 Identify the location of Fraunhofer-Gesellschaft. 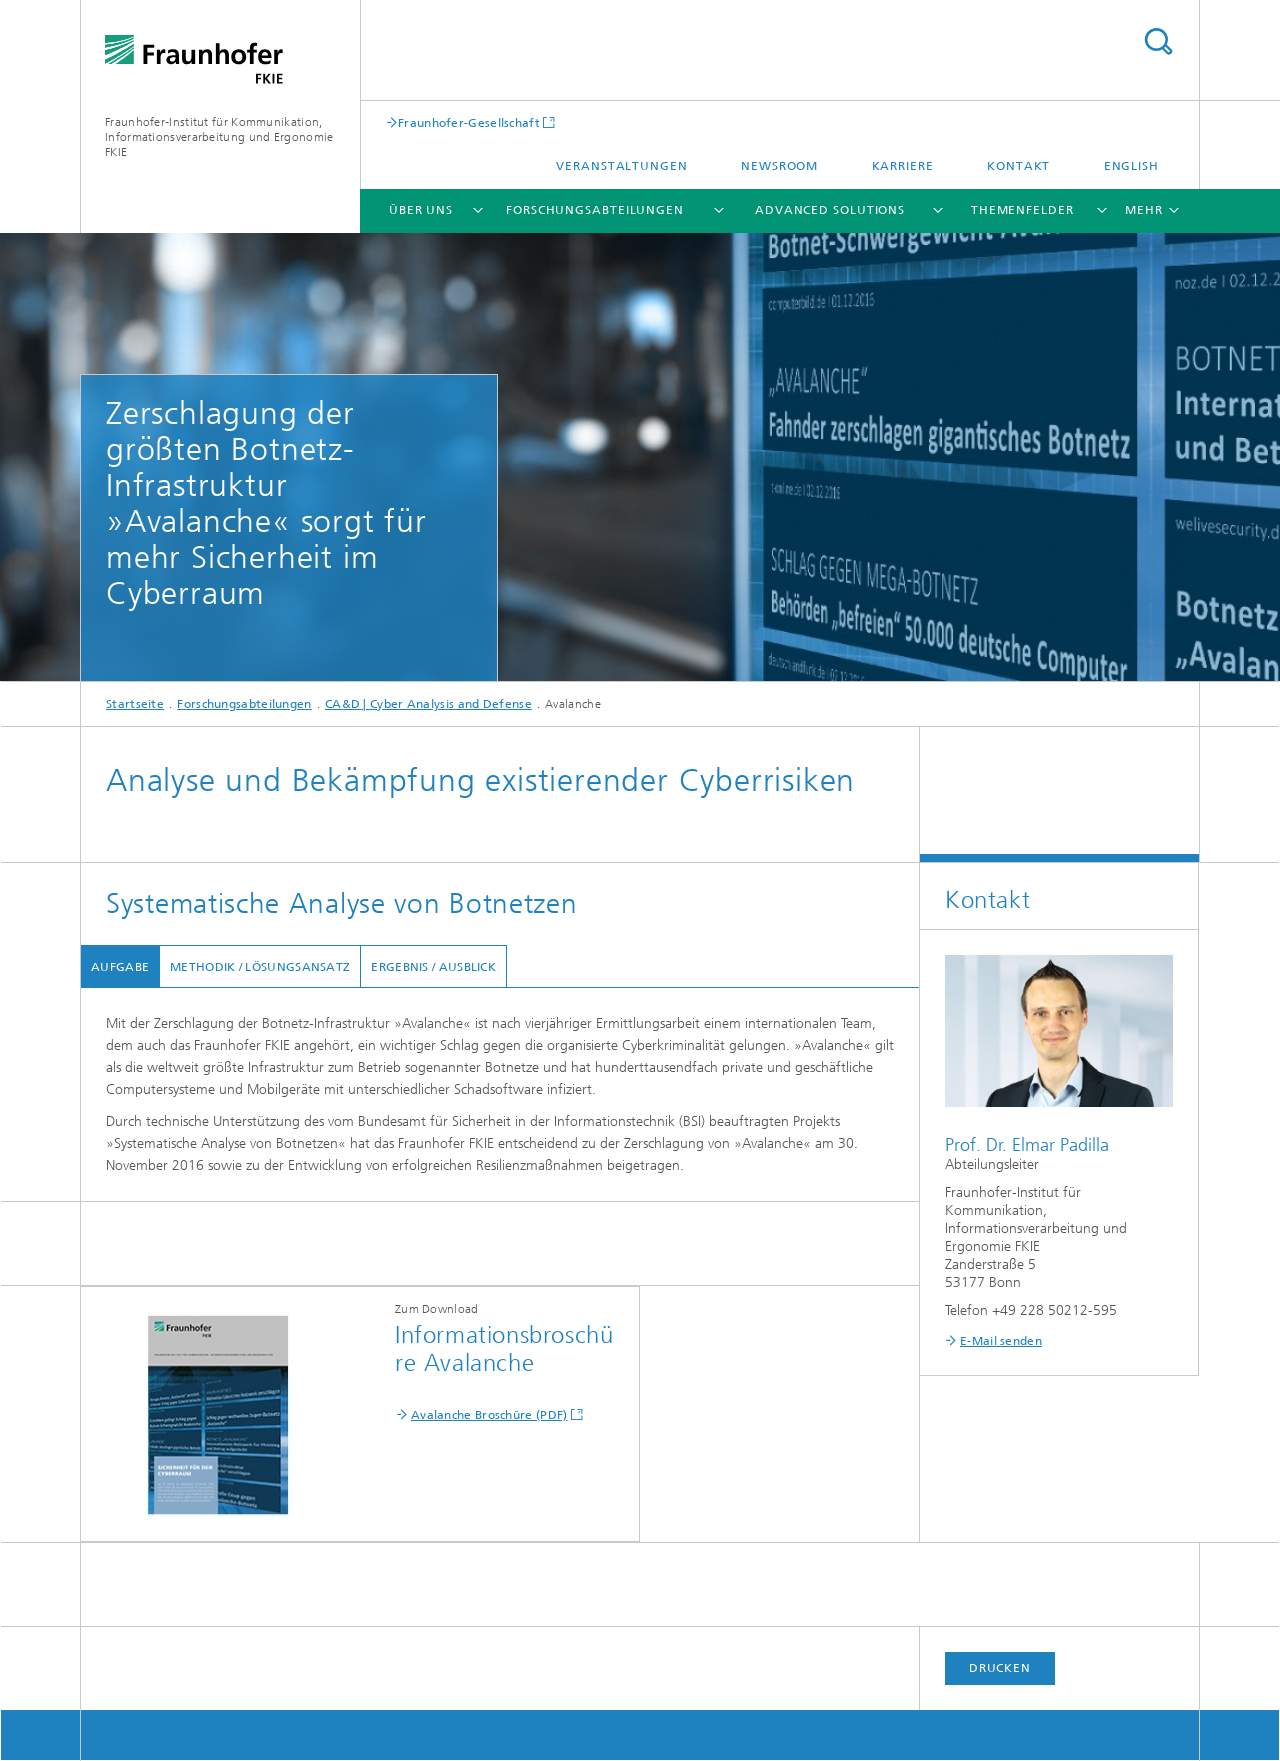
(469, 122).